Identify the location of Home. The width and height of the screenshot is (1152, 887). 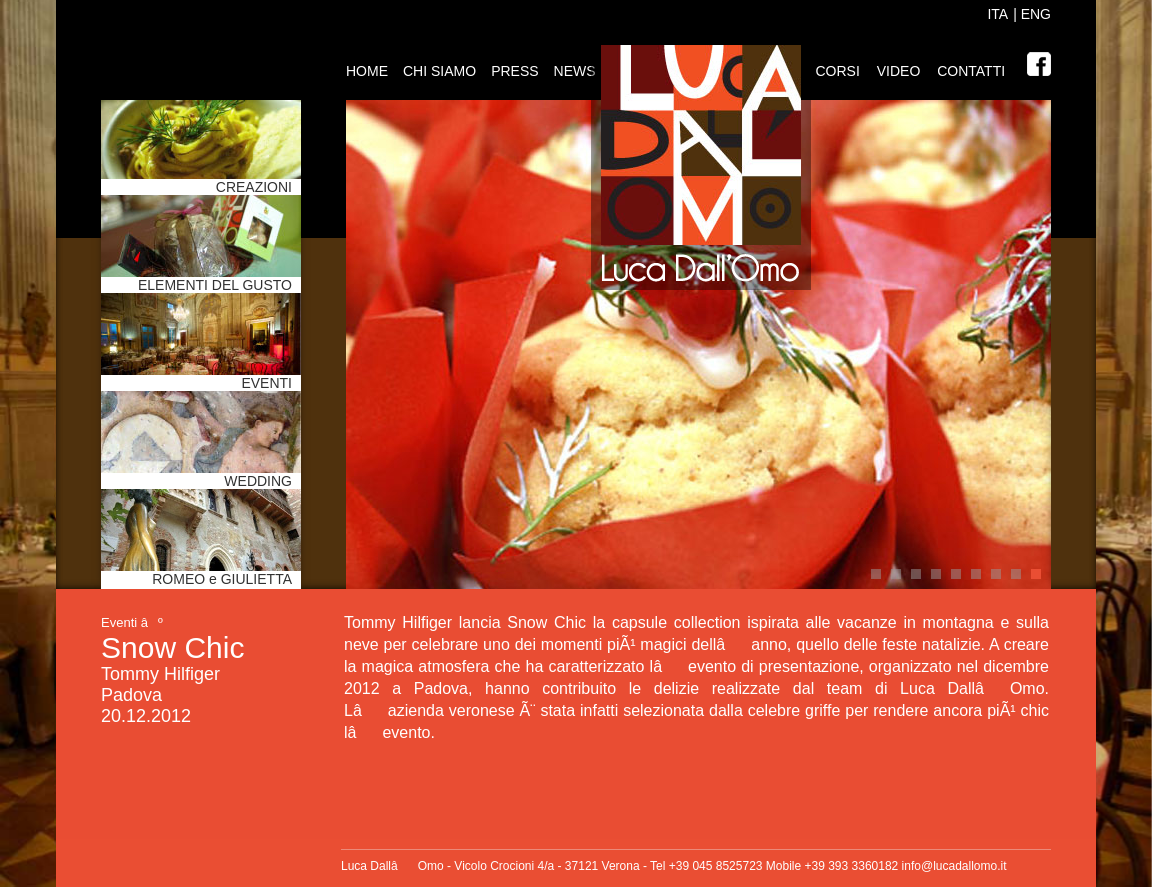
(367, 71).